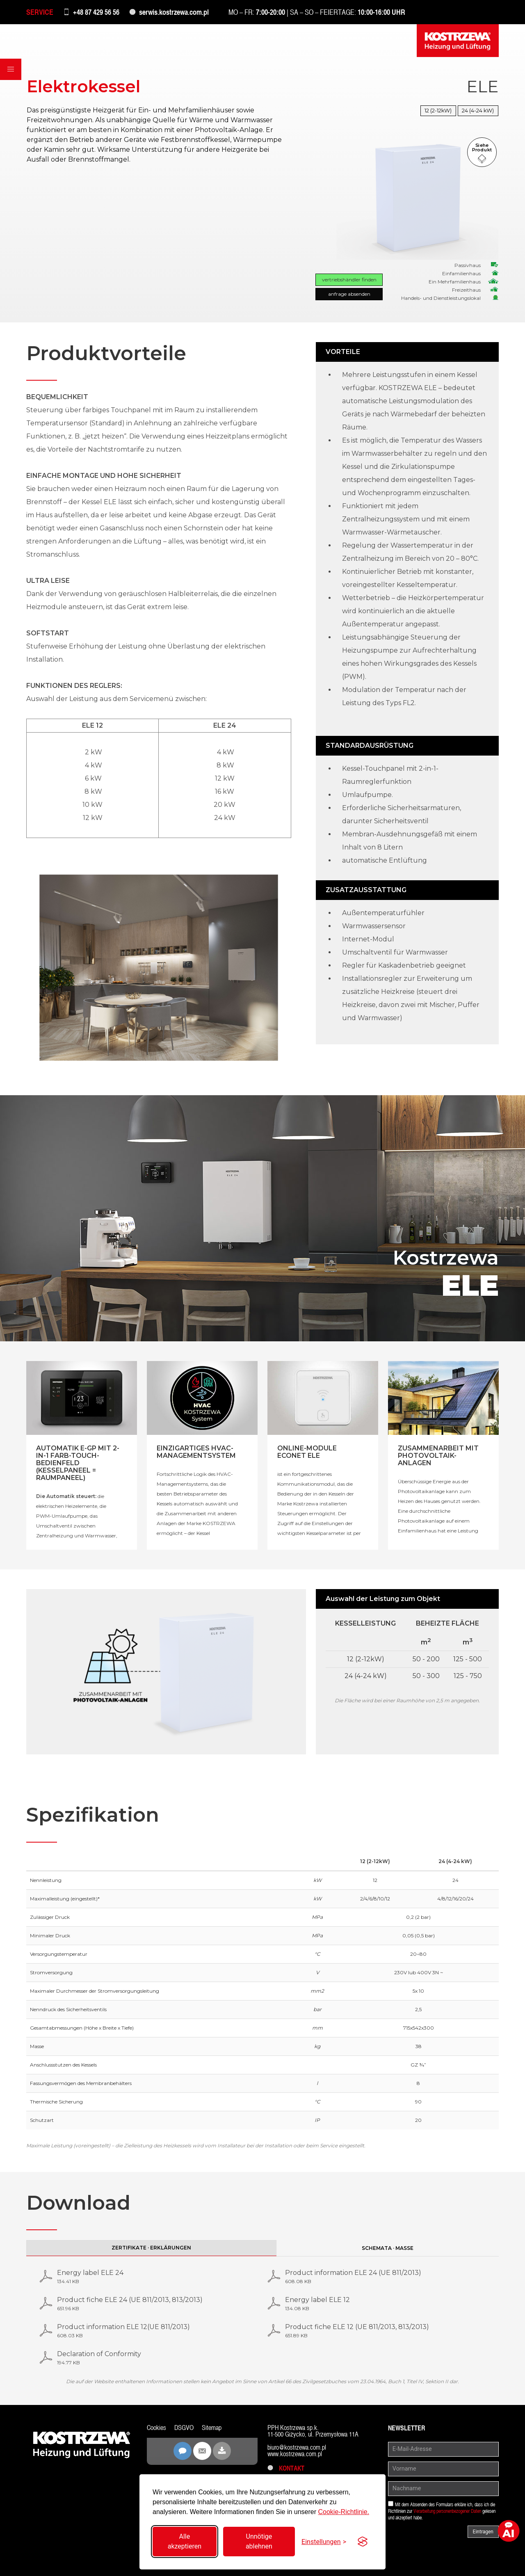 The image size is (525, 2576). I want to click on Cookies, so click(156, 2428).